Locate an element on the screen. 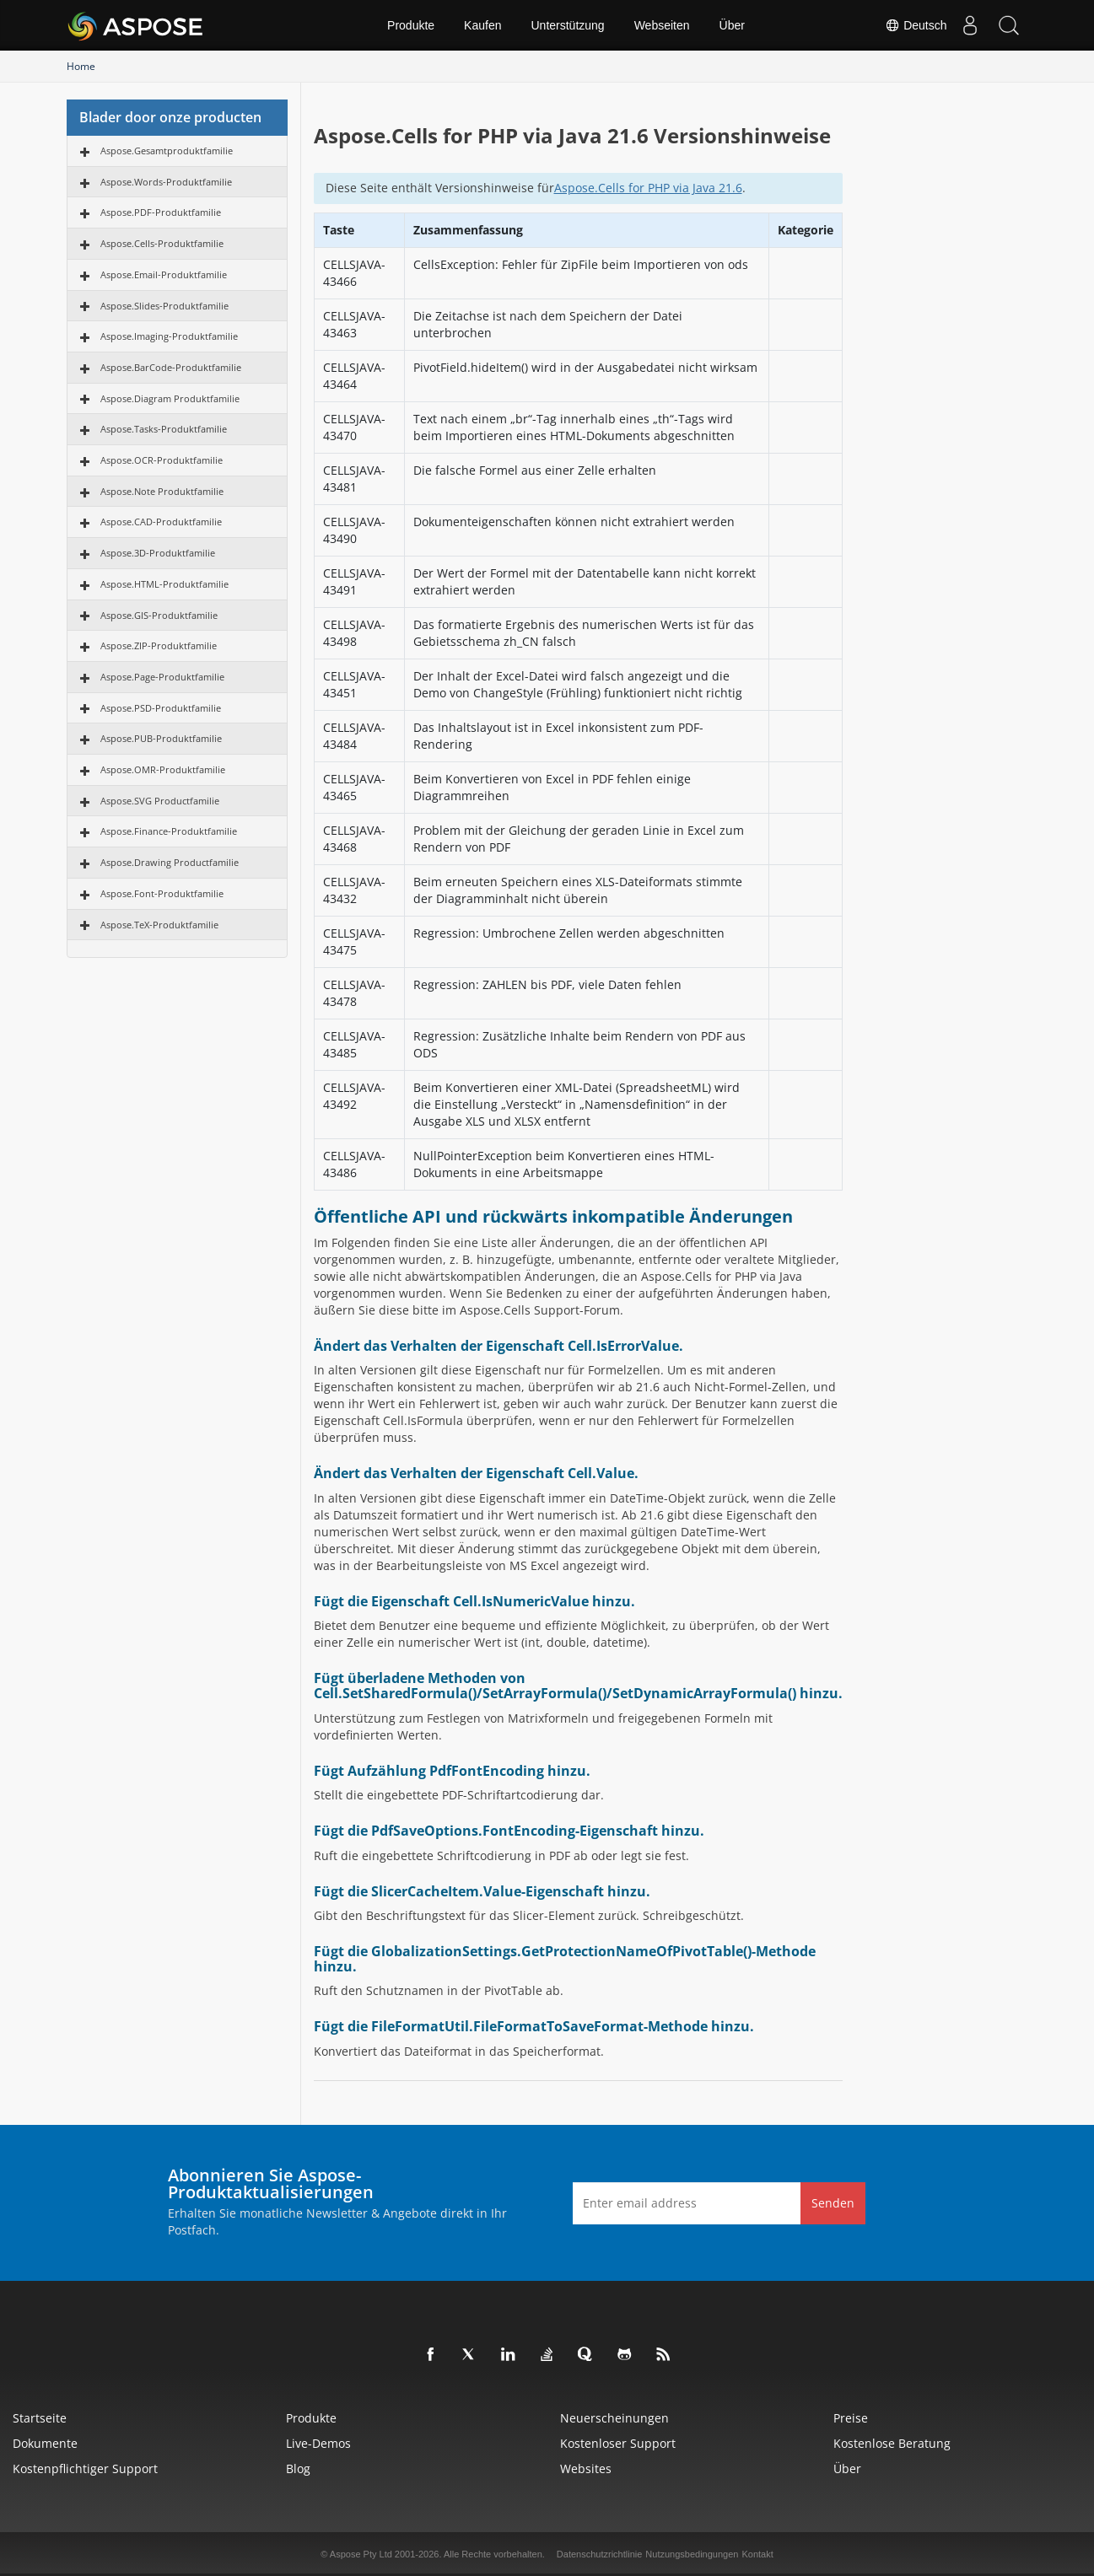 The width and height of the screenshot is (1094, 2576). Aspose.Email-Produktfamilie is located at coordinates (163, 274).